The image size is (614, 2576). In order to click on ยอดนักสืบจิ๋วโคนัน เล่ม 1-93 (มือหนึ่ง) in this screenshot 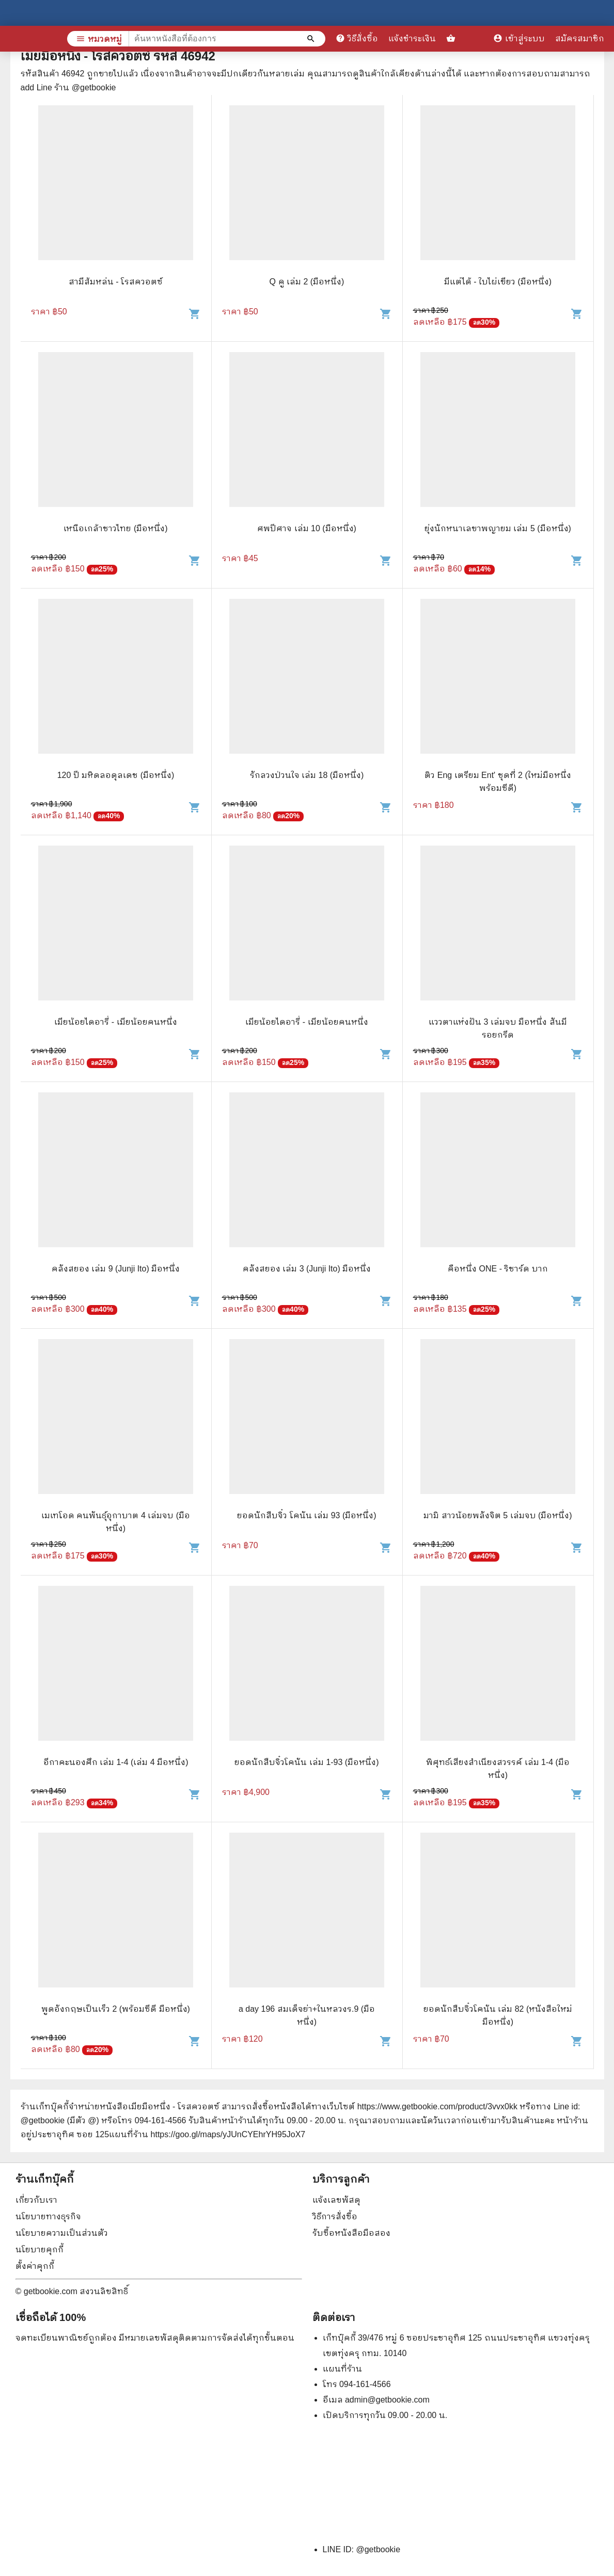, I will do `click(306, 1762)`.